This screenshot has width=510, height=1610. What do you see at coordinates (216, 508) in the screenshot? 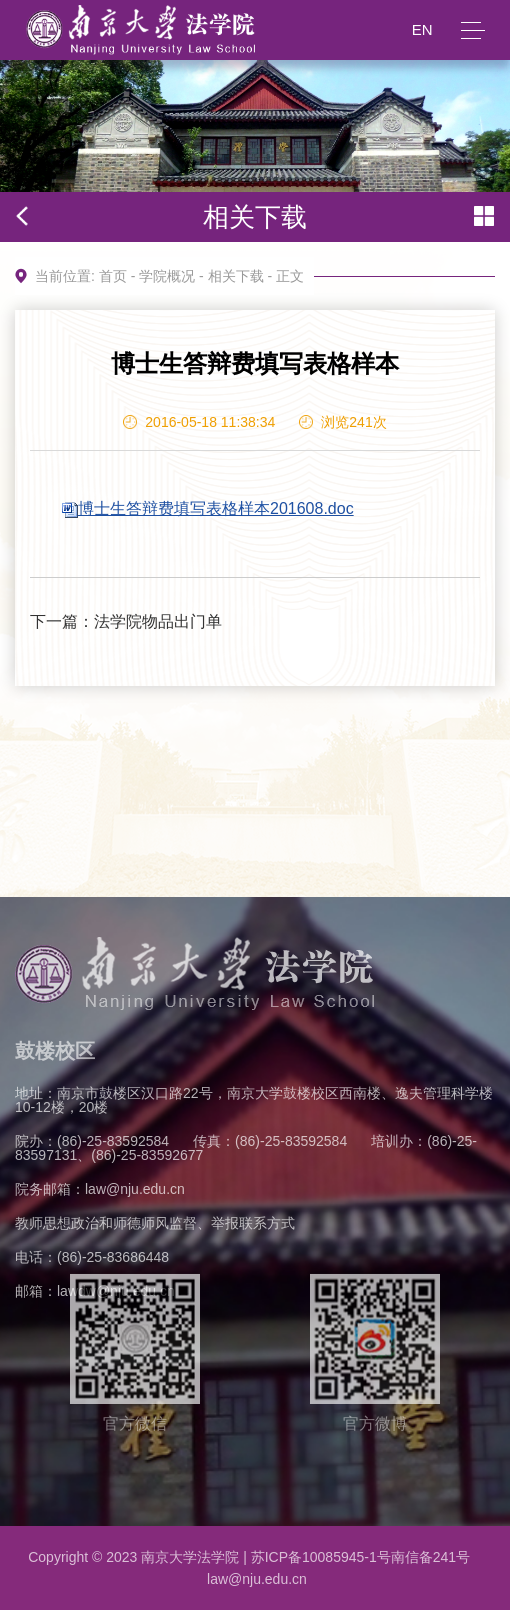
I see `博士生答辩费填写表格样本201608.doc` at bounding box center [216, 508].